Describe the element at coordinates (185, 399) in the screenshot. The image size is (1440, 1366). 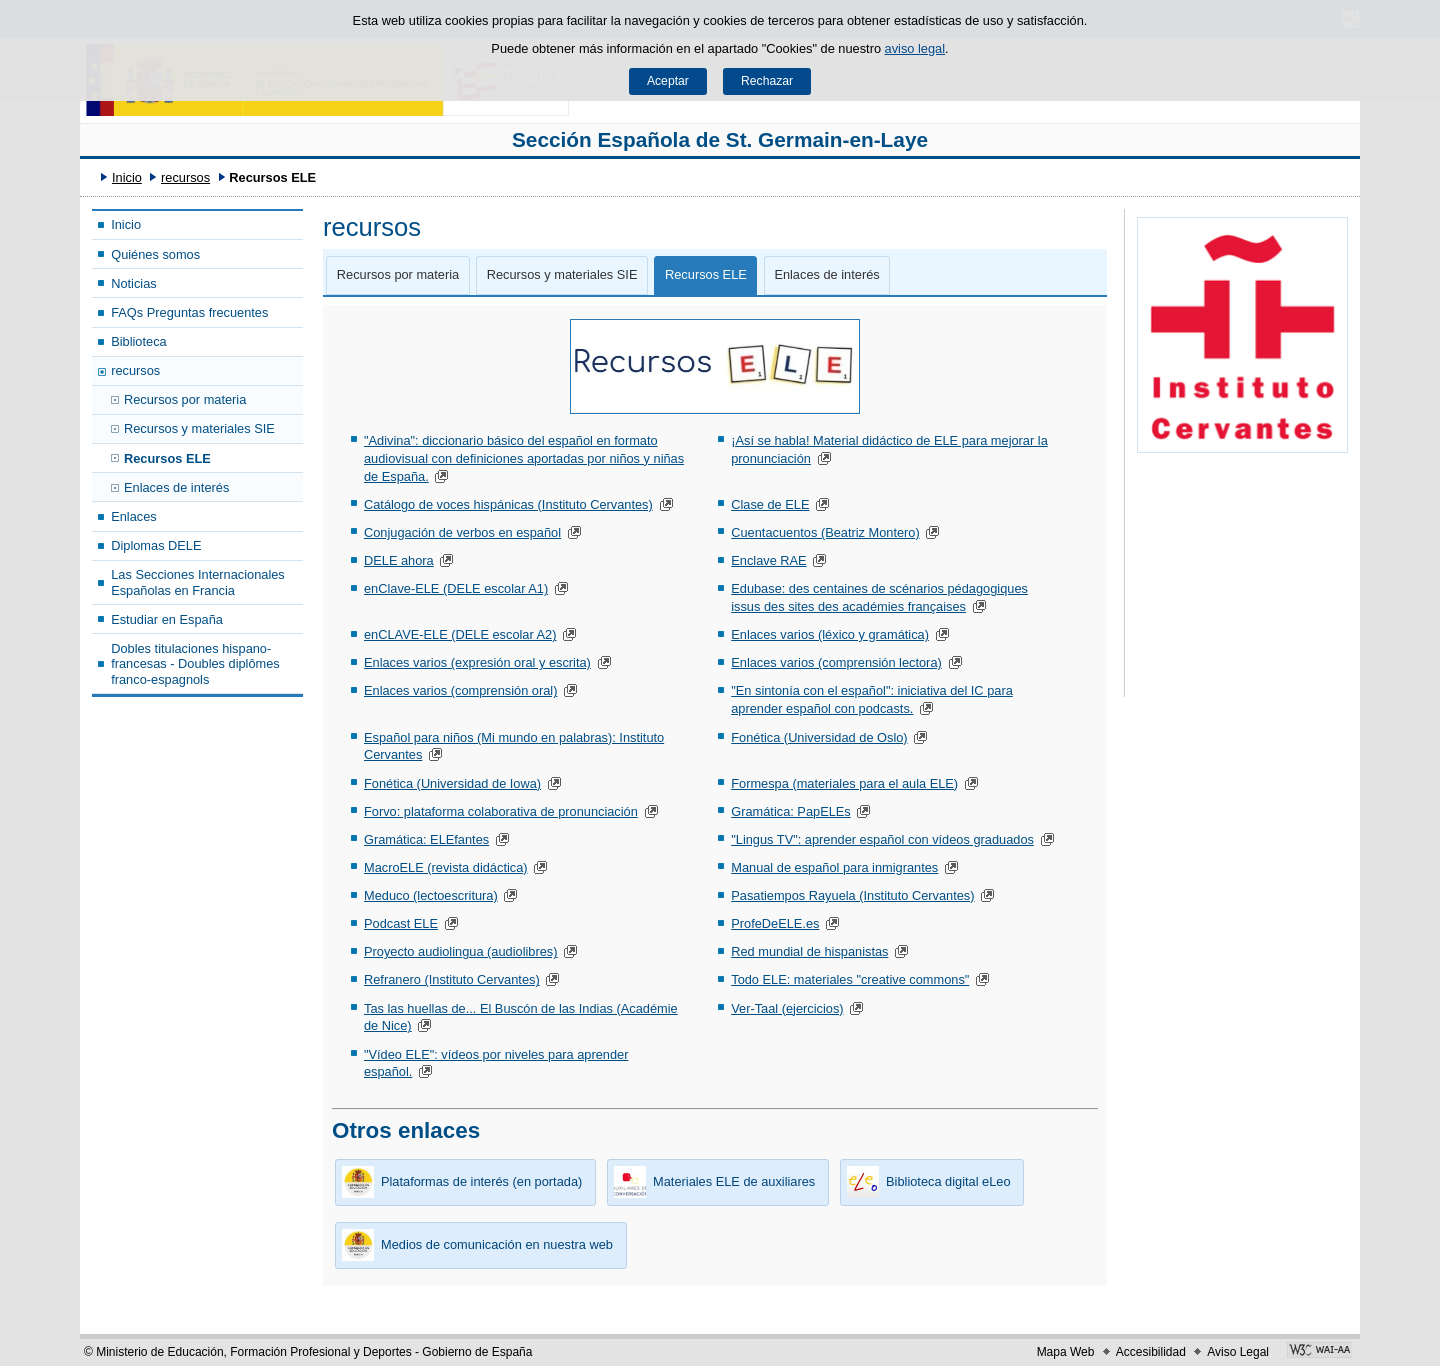
I see `Recursos por materia` at that location.